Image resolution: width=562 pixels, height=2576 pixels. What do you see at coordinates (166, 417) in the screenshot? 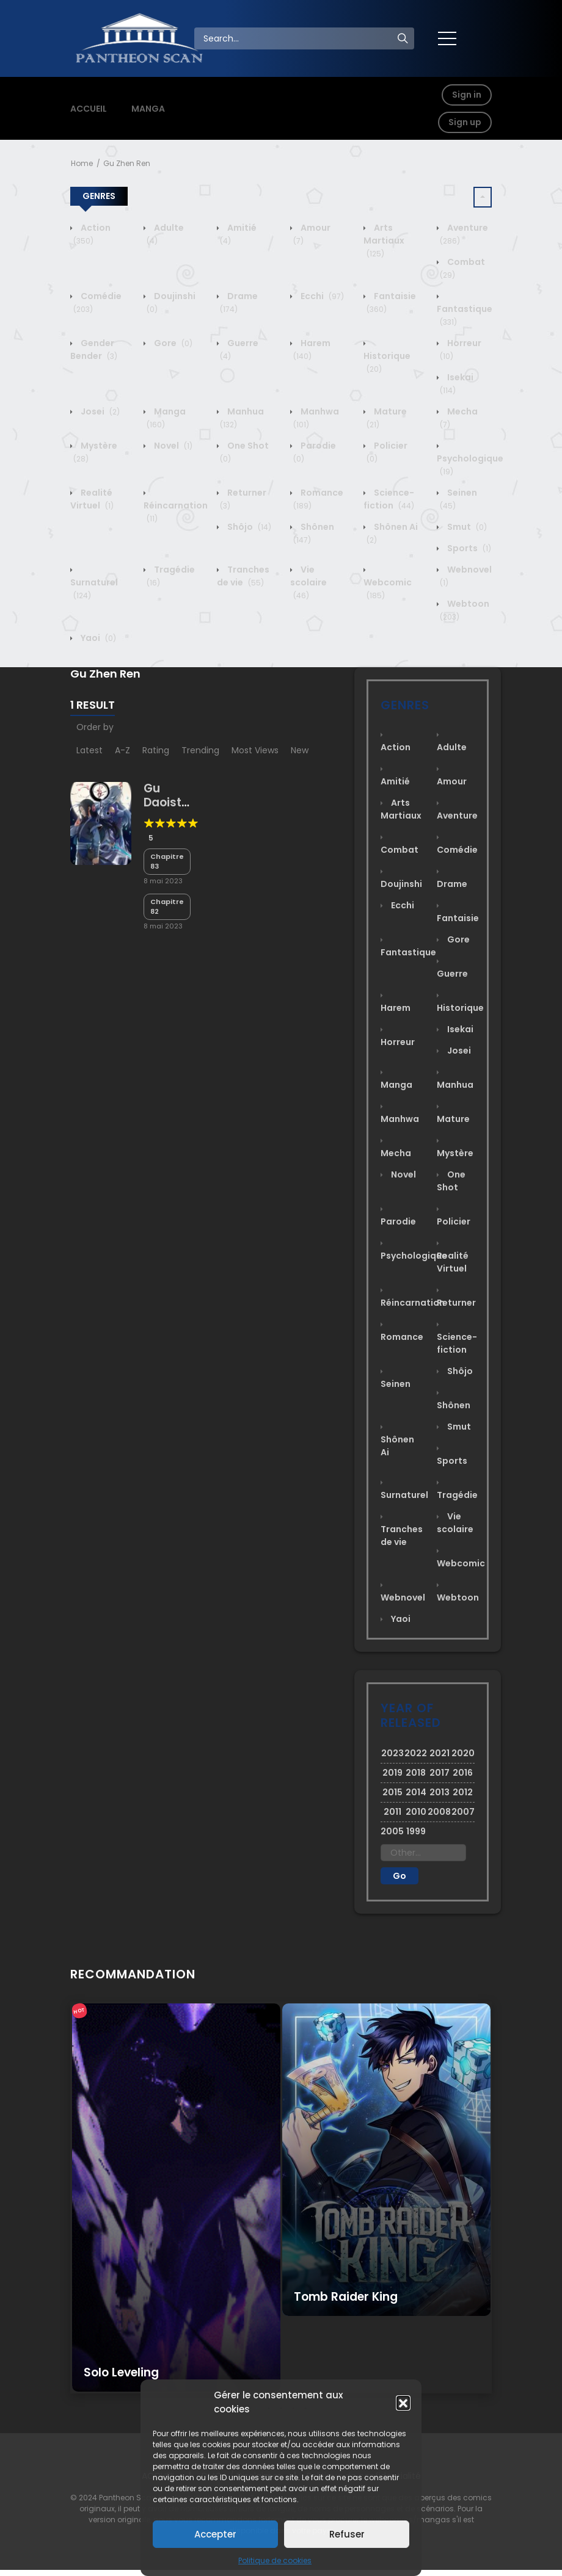
I see `Manga` at bounding box center [166, 417].